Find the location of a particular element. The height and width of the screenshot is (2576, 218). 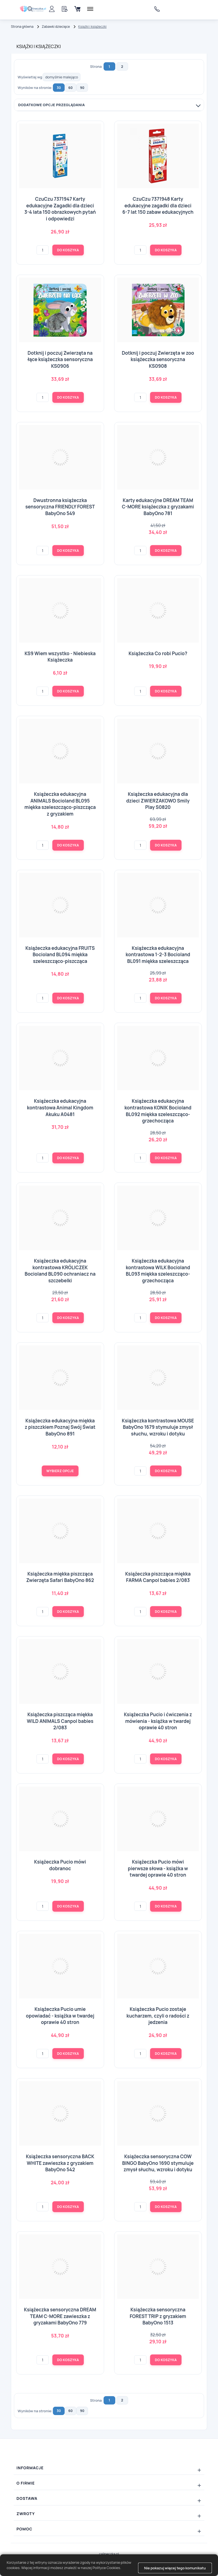

Książeczka edukacyjna dla dzieci ZWIERZAKOWO Smily Play S0820 is located at coordinates (158, 800).